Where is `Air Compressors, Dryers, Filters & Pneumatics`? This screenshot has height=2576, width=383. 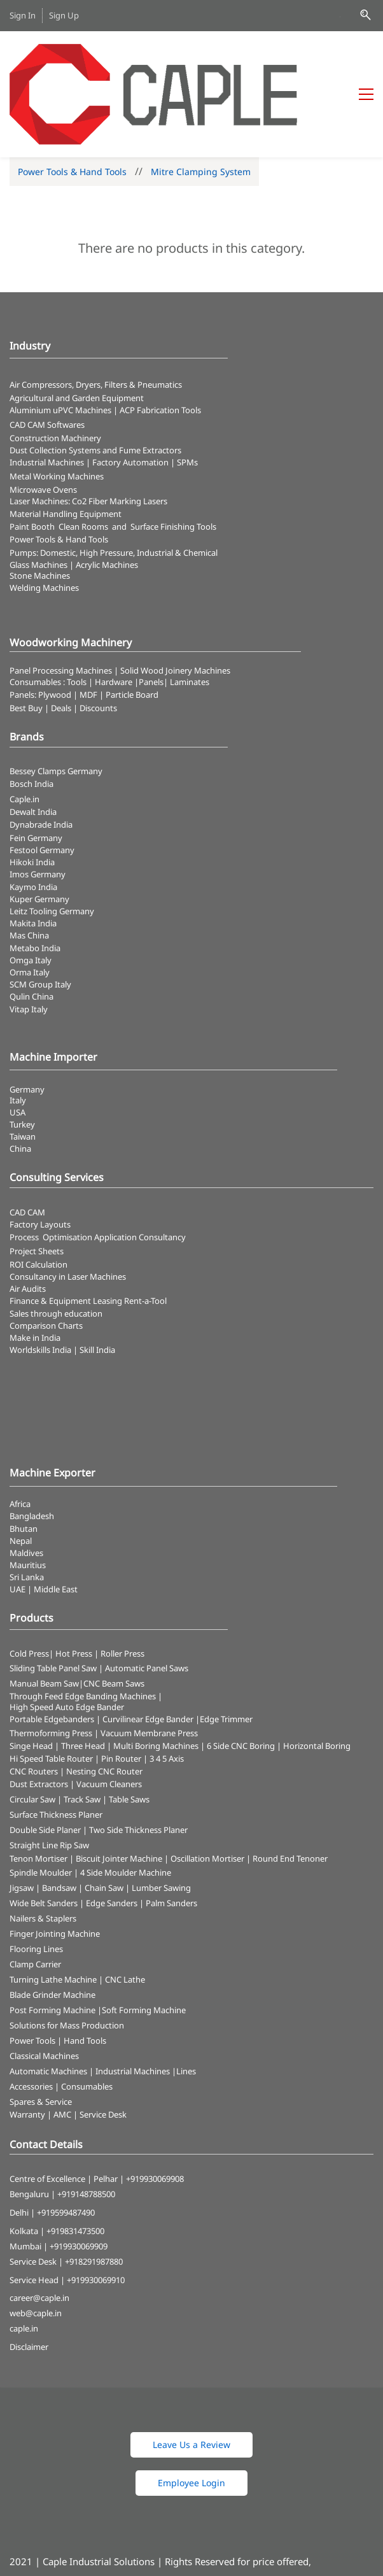
Air Compressors, Dryers, Filters & Pneumatics is located at coordinates (96, 316).